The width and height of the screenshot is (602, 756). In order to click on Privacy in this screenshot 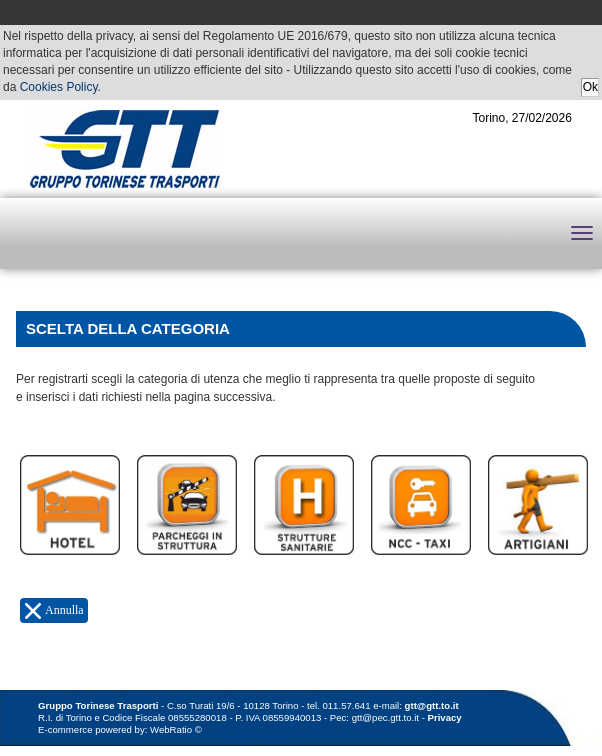, I will do `click(445, 717)`.